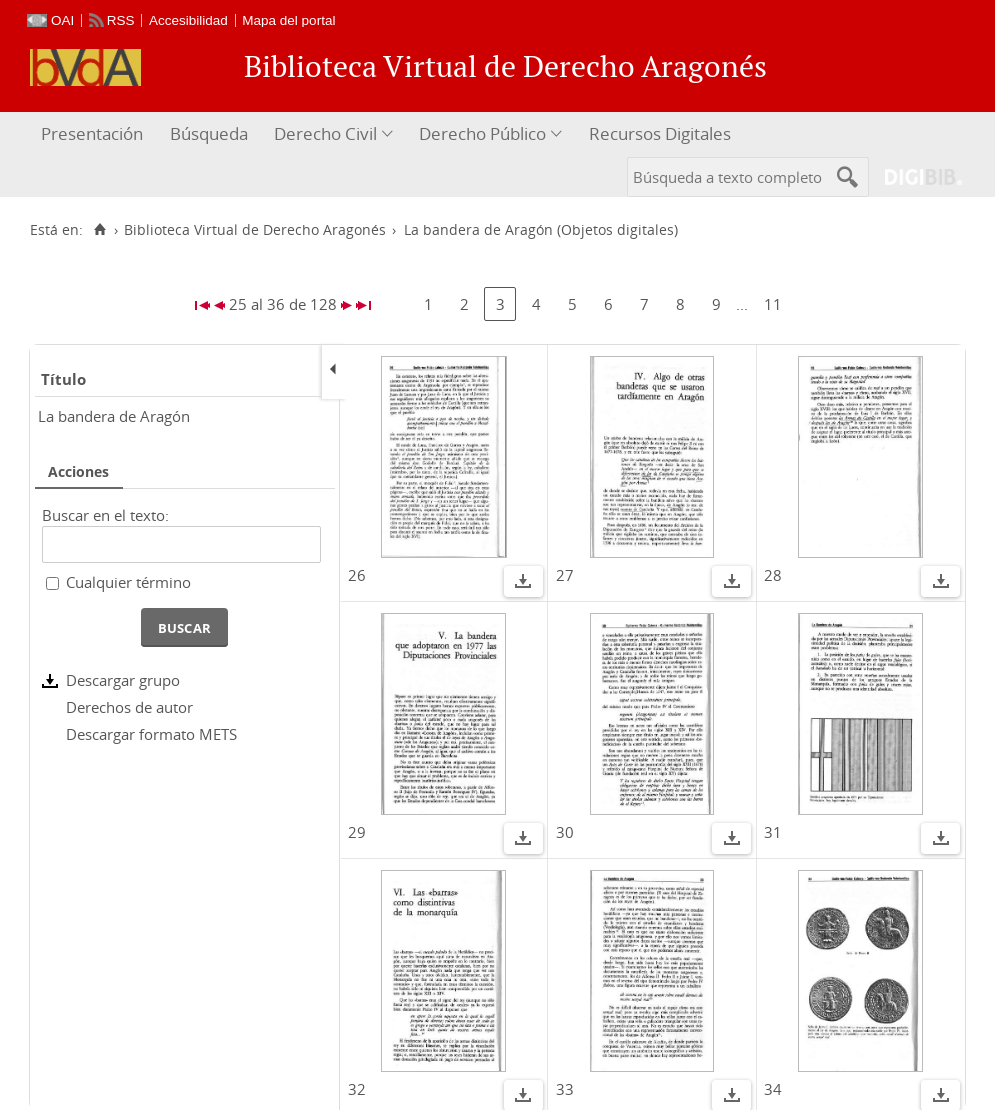 The image size is (995, 1110). I want to click on 29, so click(357, 832).